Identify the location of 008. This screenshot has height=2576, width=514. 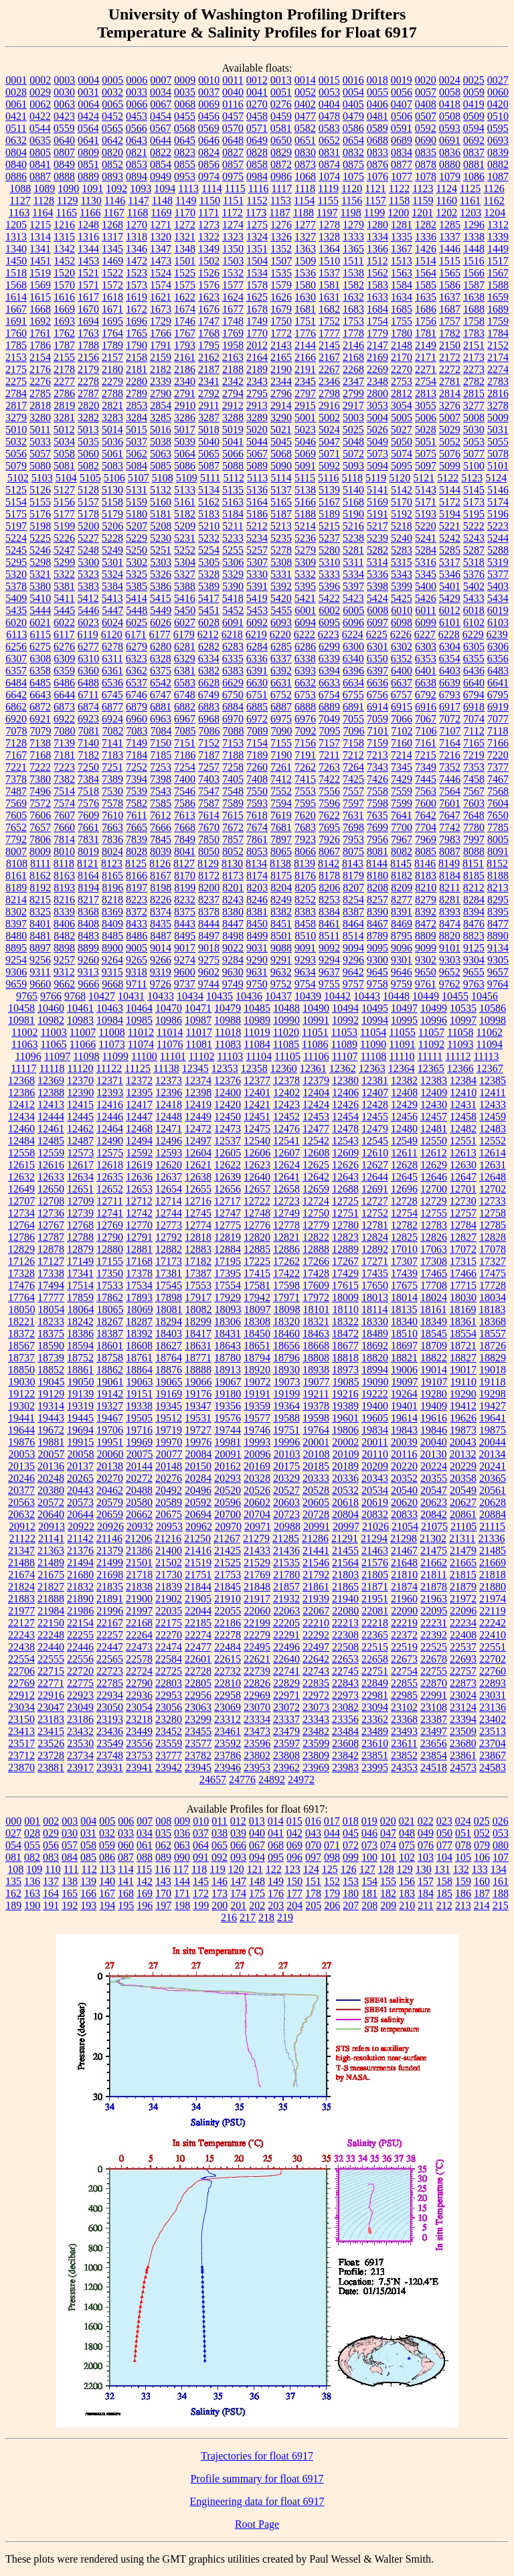
(163, 1821).